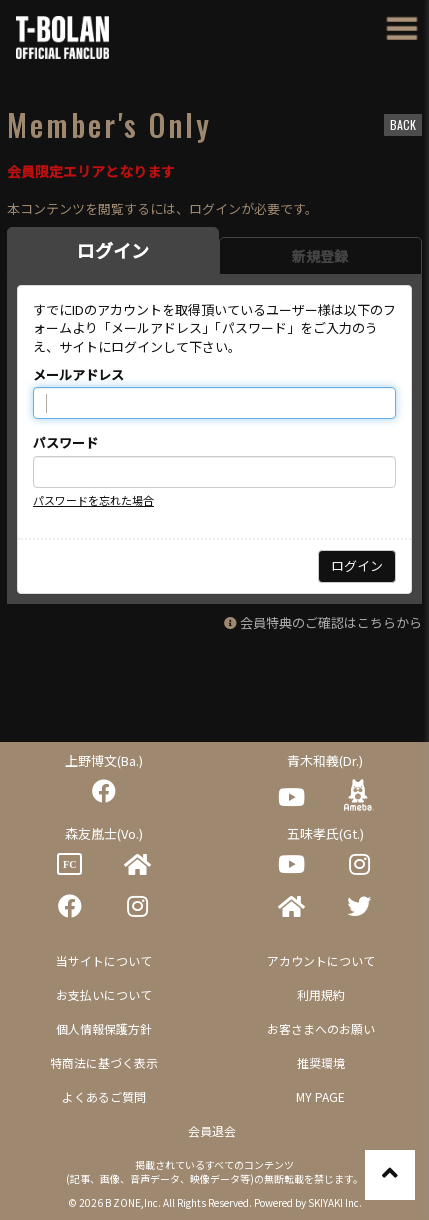  I want to click on 会員退会, so click(212, 1130).